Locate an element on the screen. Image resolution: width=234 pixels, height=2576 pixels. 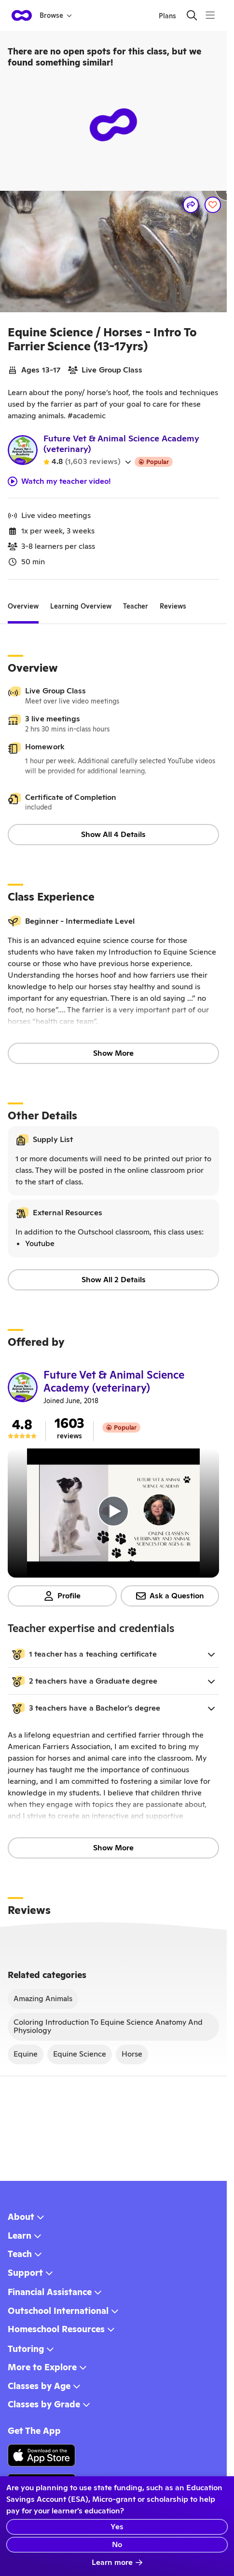
[Save] is located at coordinates (213, 205).